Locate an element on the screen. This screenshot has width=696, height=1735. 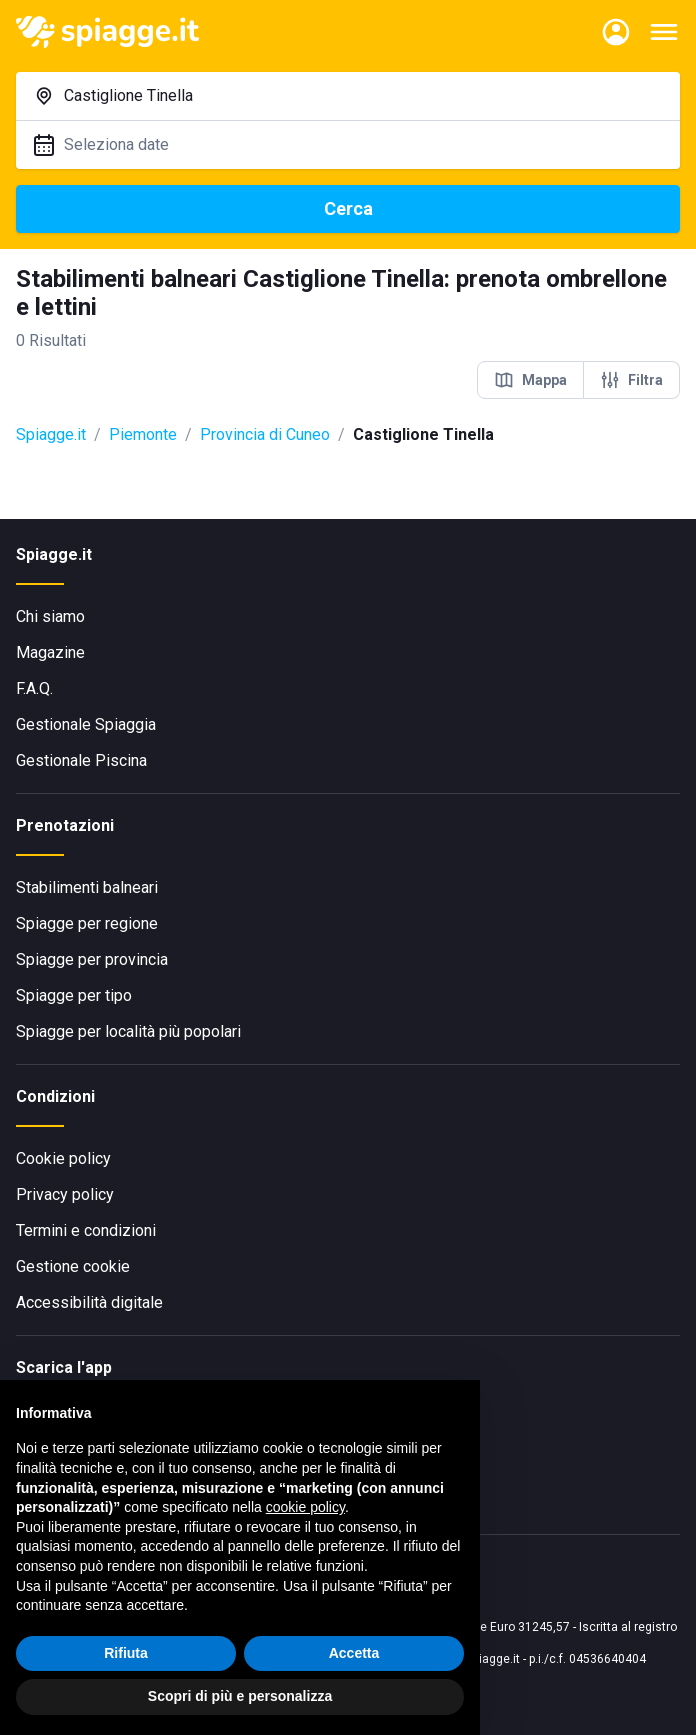
Scopri di più e personalizza [button] is located at coordinates (240, 1696).